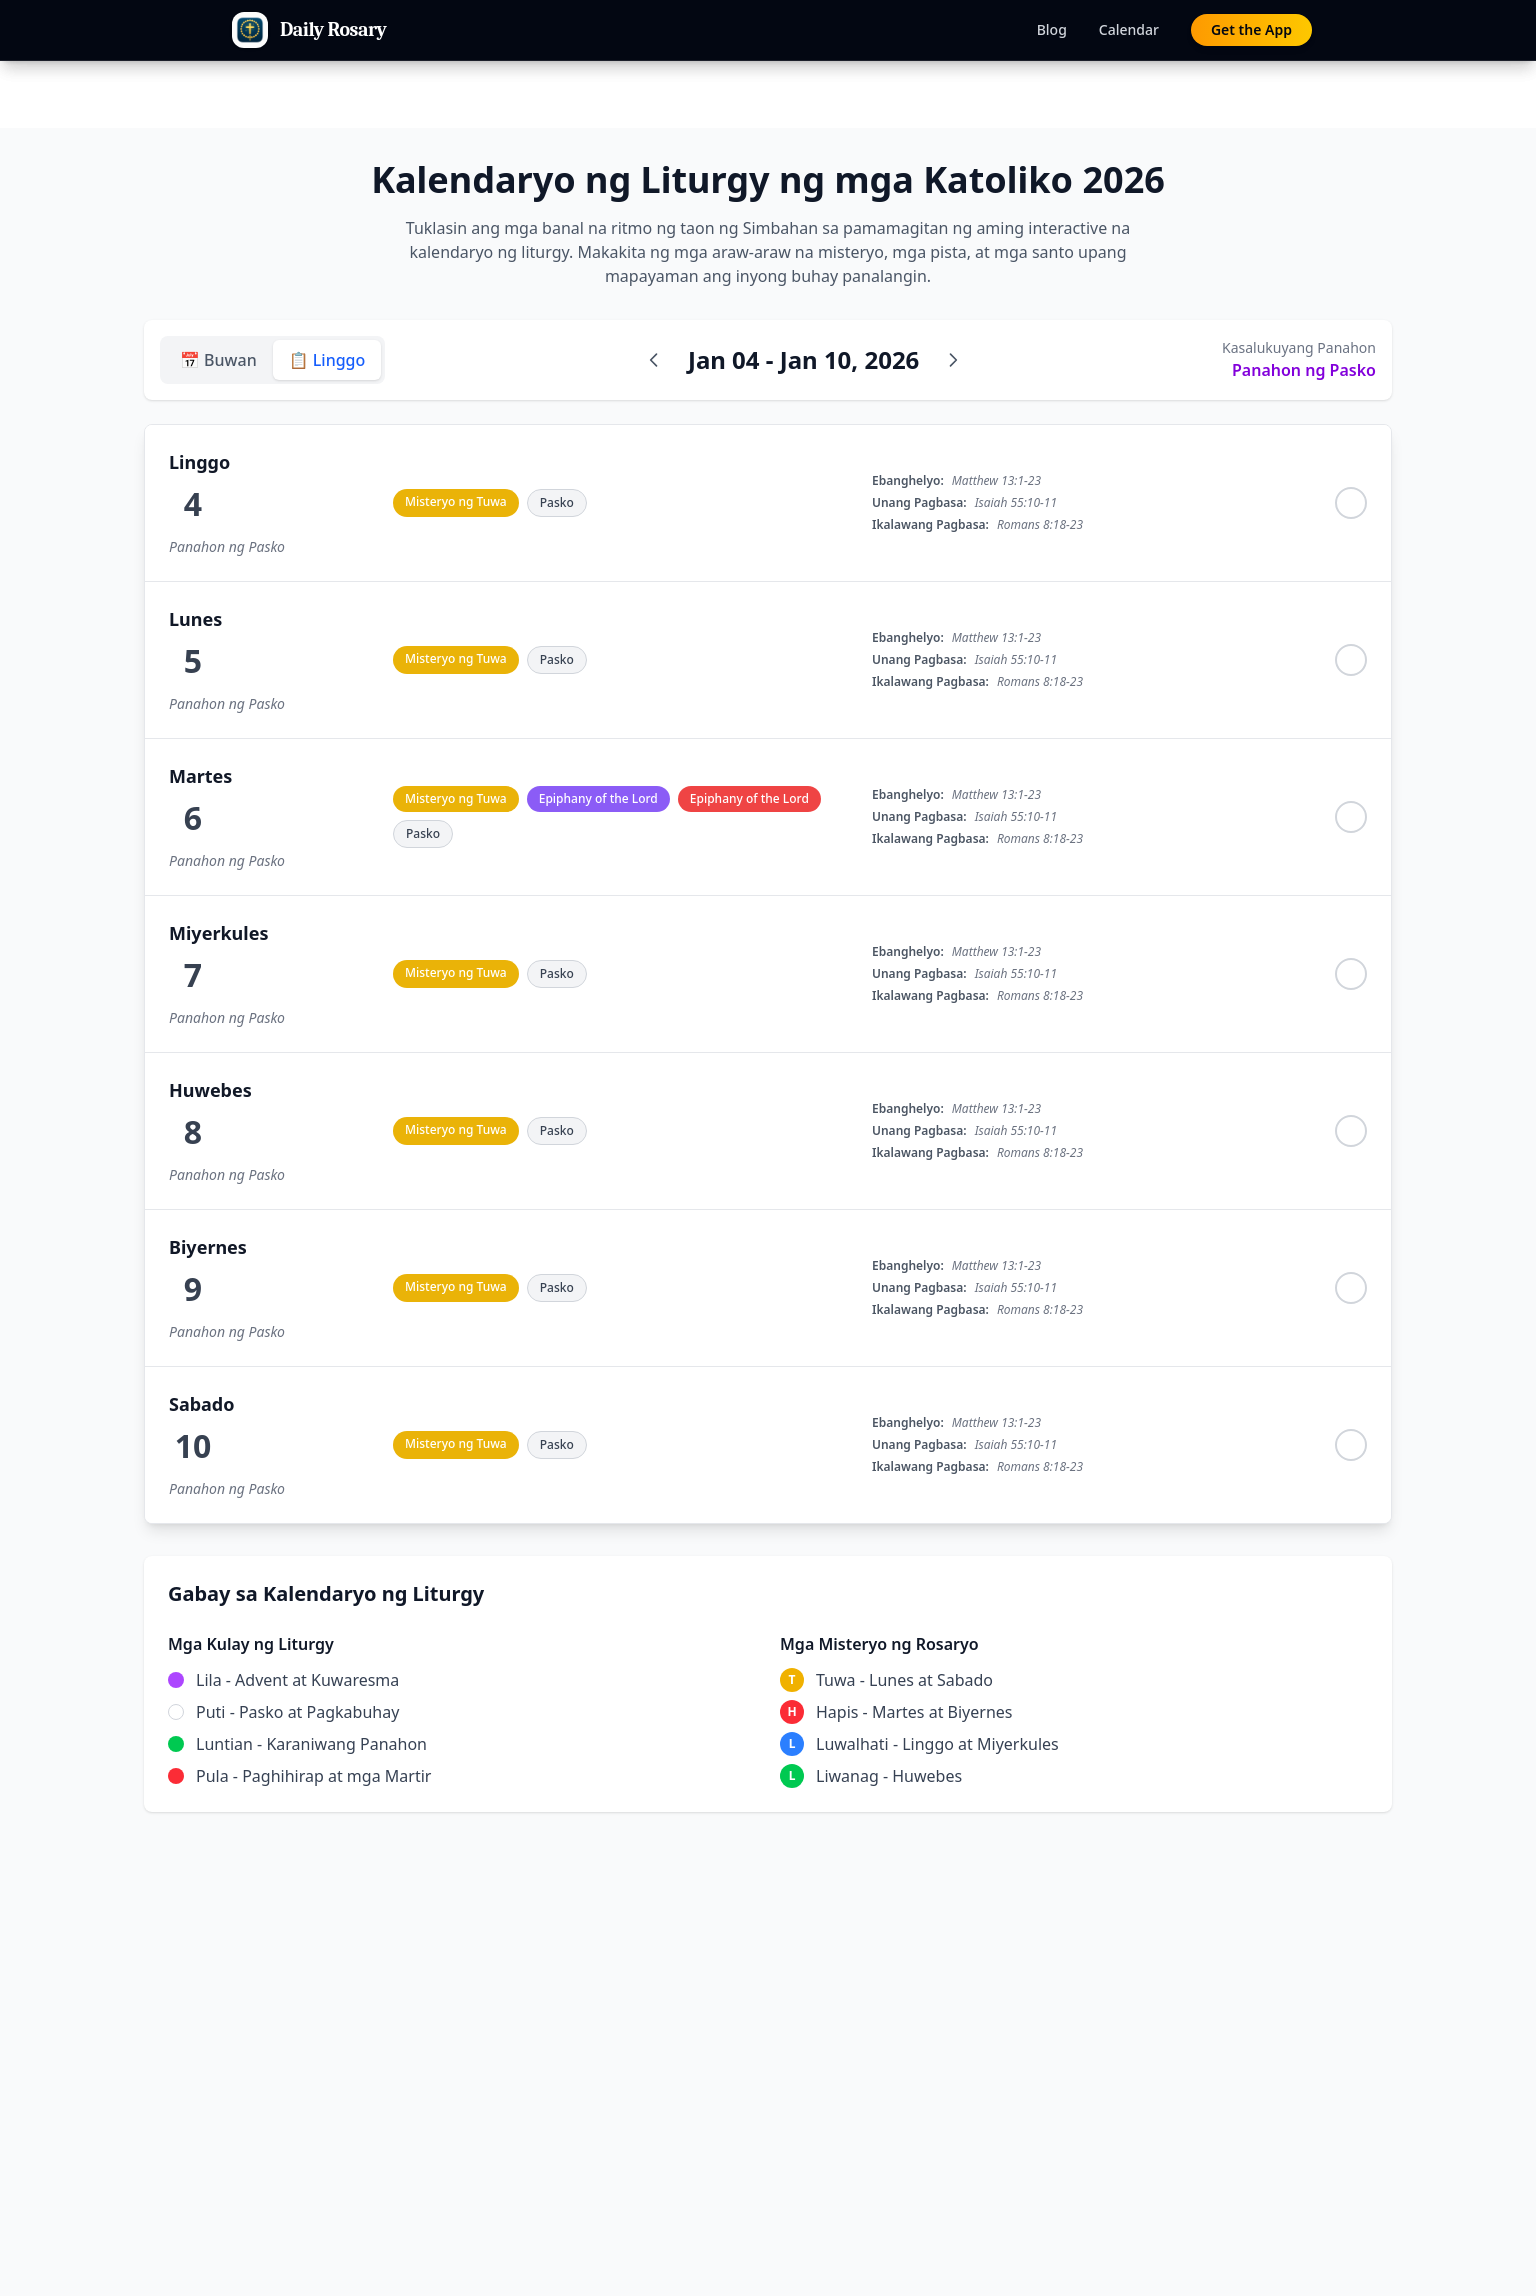  What do you see at coordinates (953, 360) in the screenshot?
I see `[Susunod na linggo]` at bounding box center [953, 360].